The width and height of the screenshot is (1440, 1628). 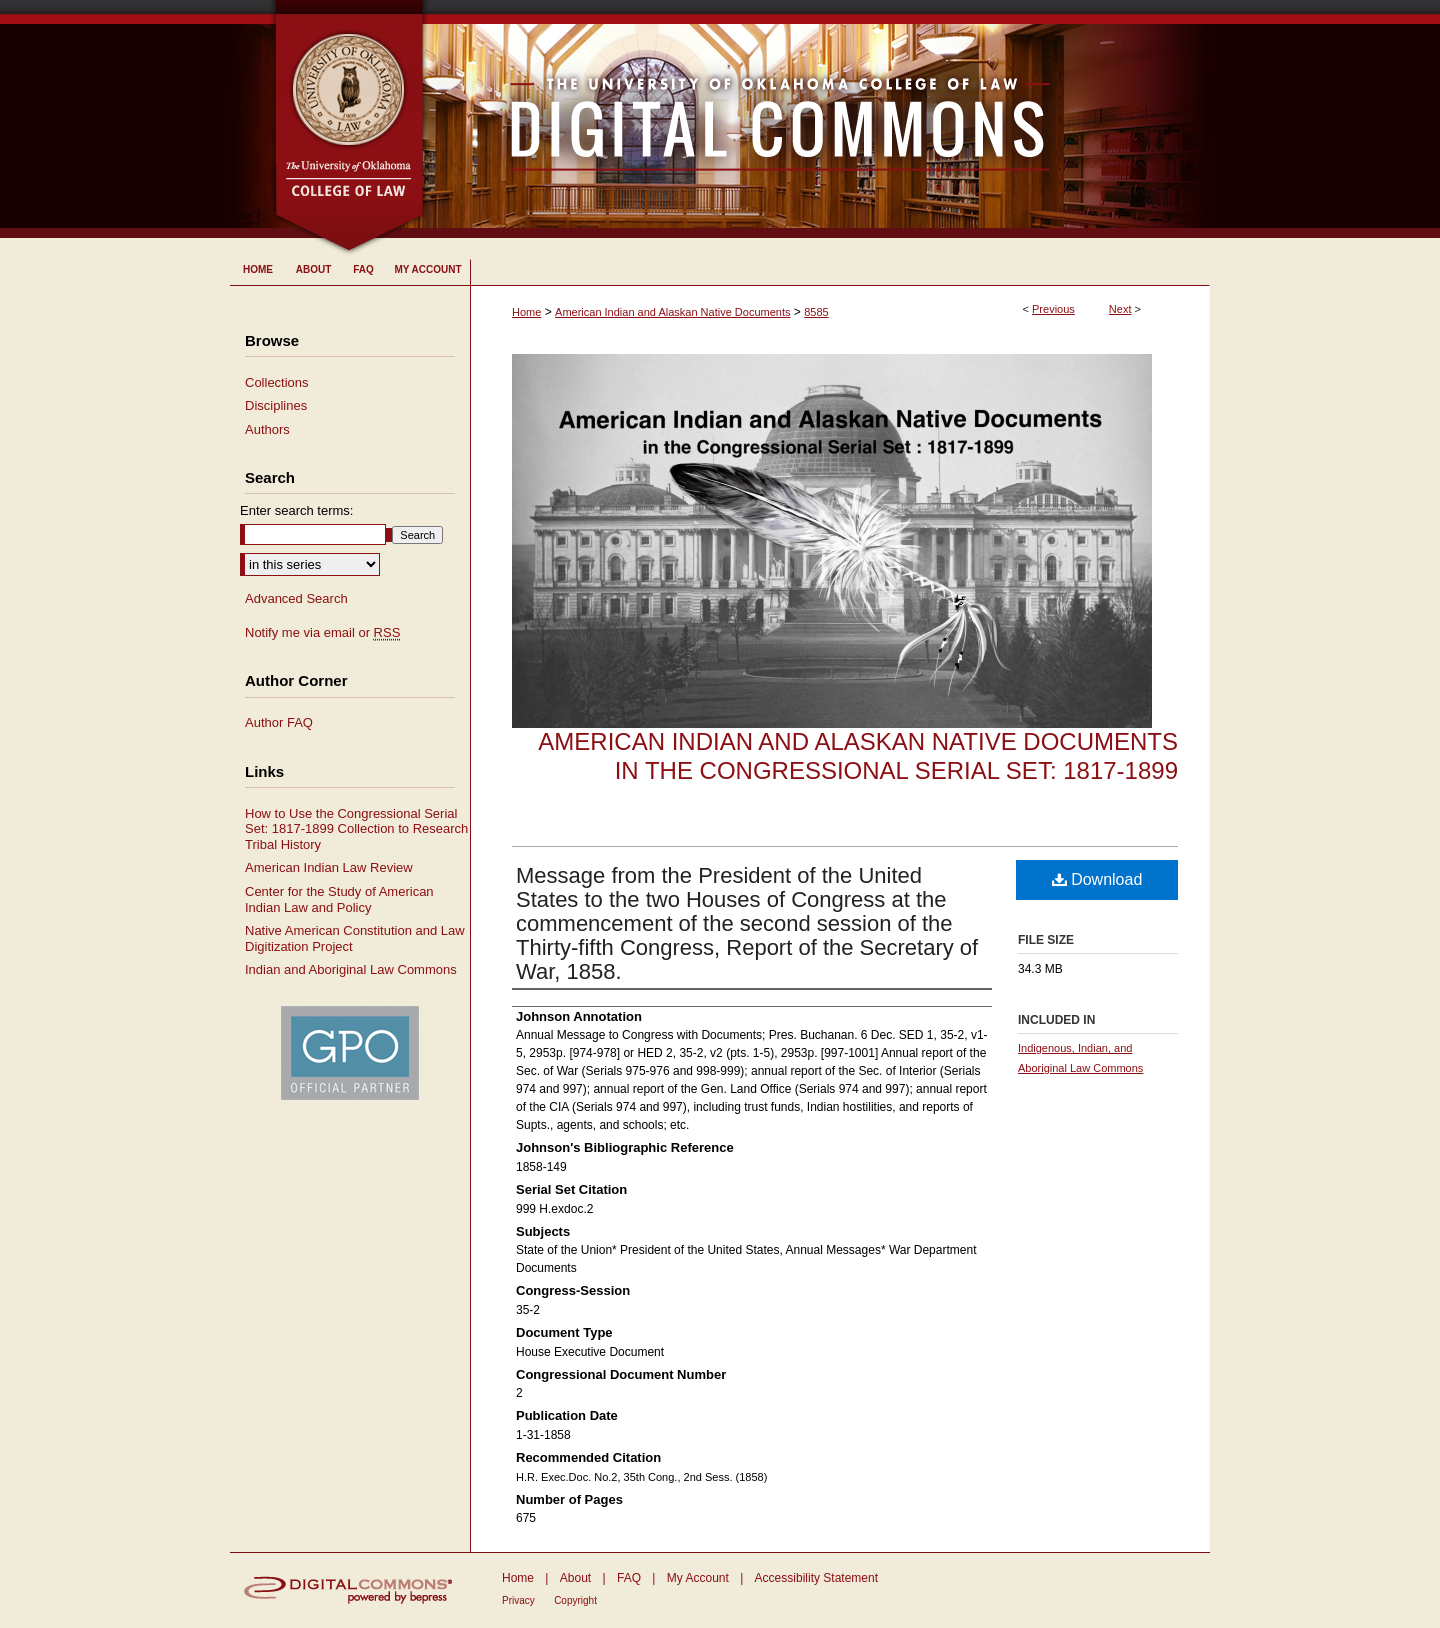 I want to click on Privacy, so click(x=518, y=1600).